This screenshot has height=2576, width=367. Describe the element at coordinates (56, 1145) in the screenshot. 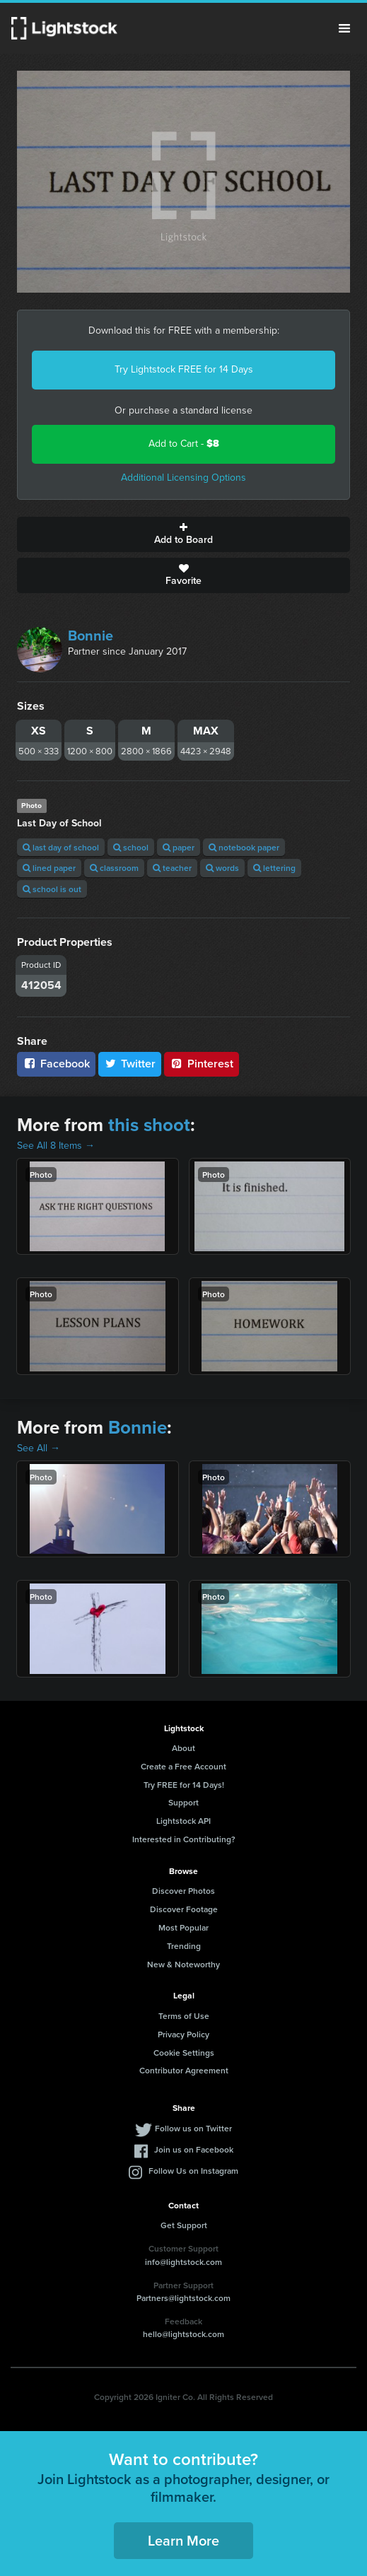

I see `See All 8 Items →` at that location.